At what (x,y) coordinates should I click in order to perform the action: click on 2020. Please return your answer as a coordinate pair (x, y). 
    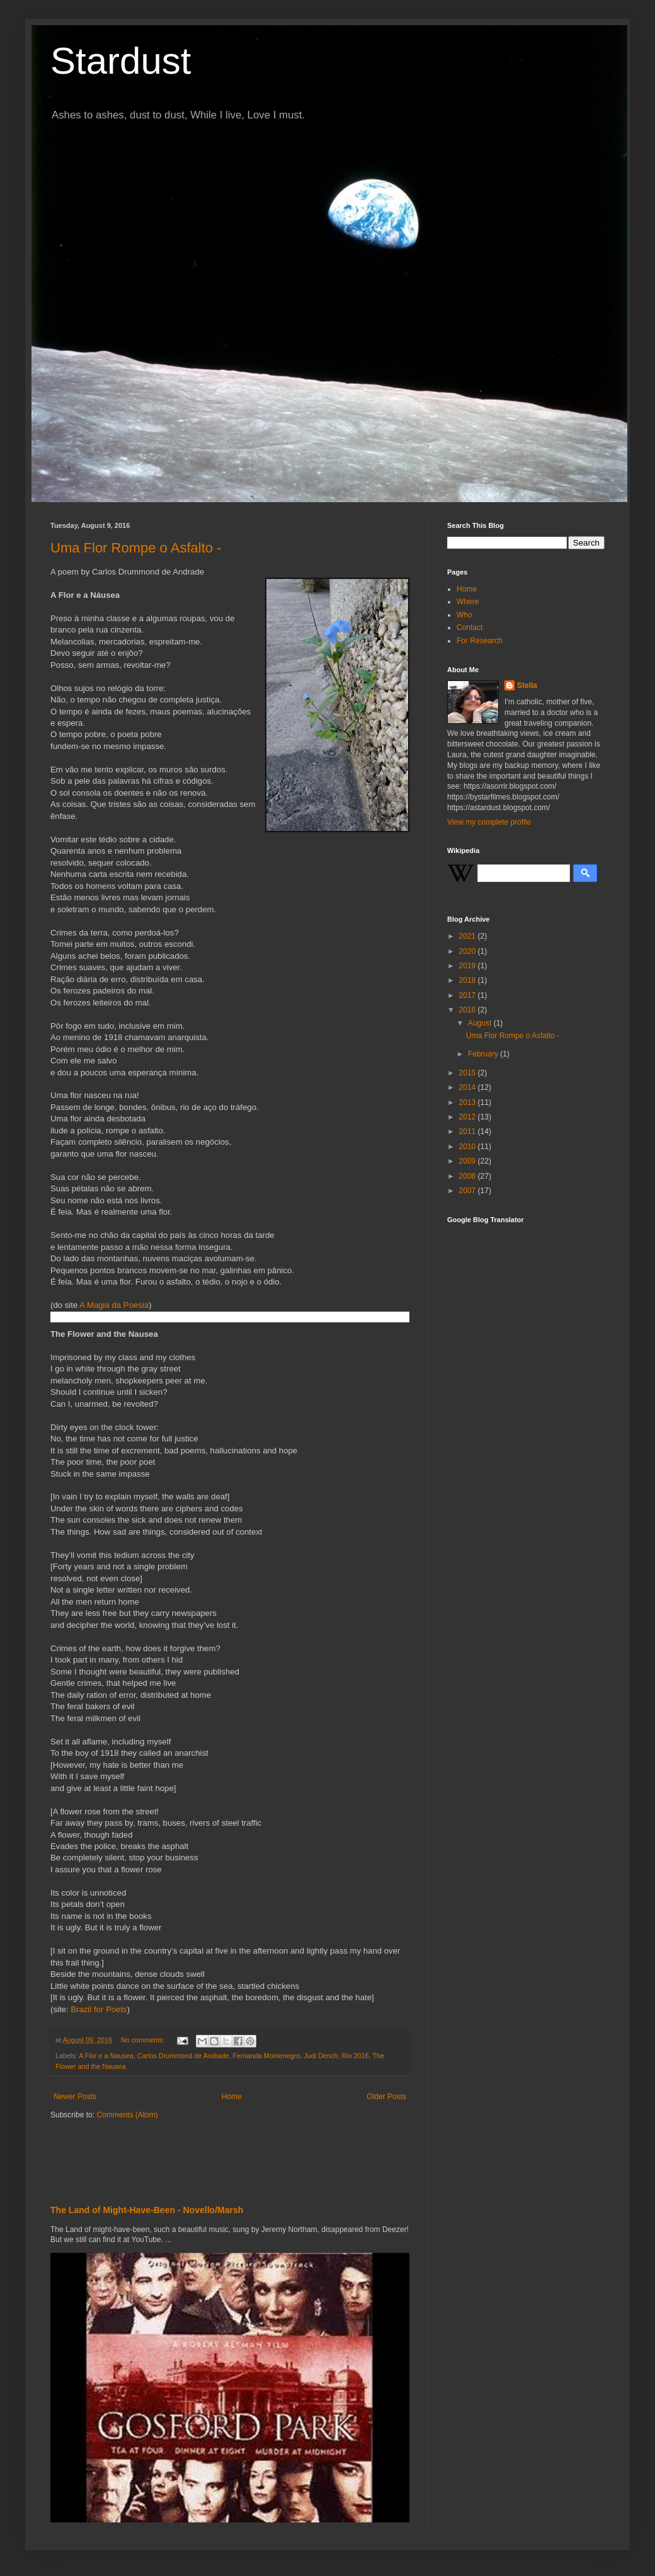
    Looking at the image, I should click on (468, 951).